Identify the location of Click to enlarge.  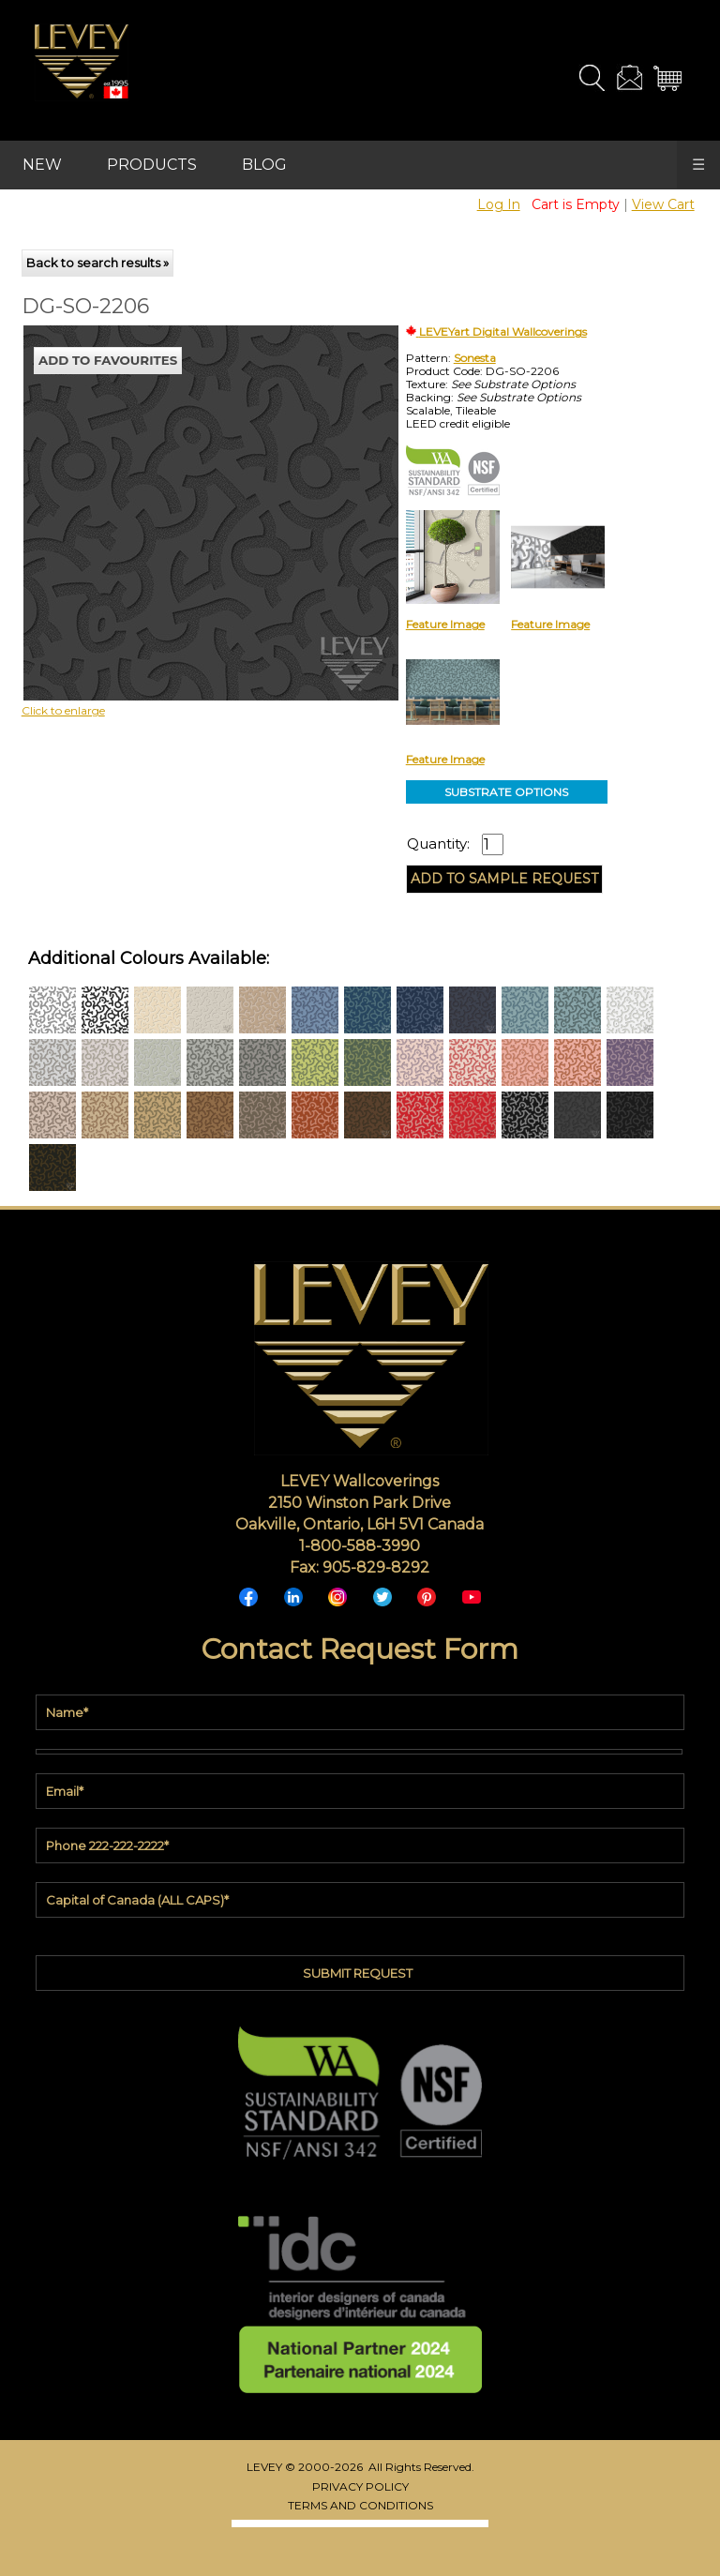
(63, 710).